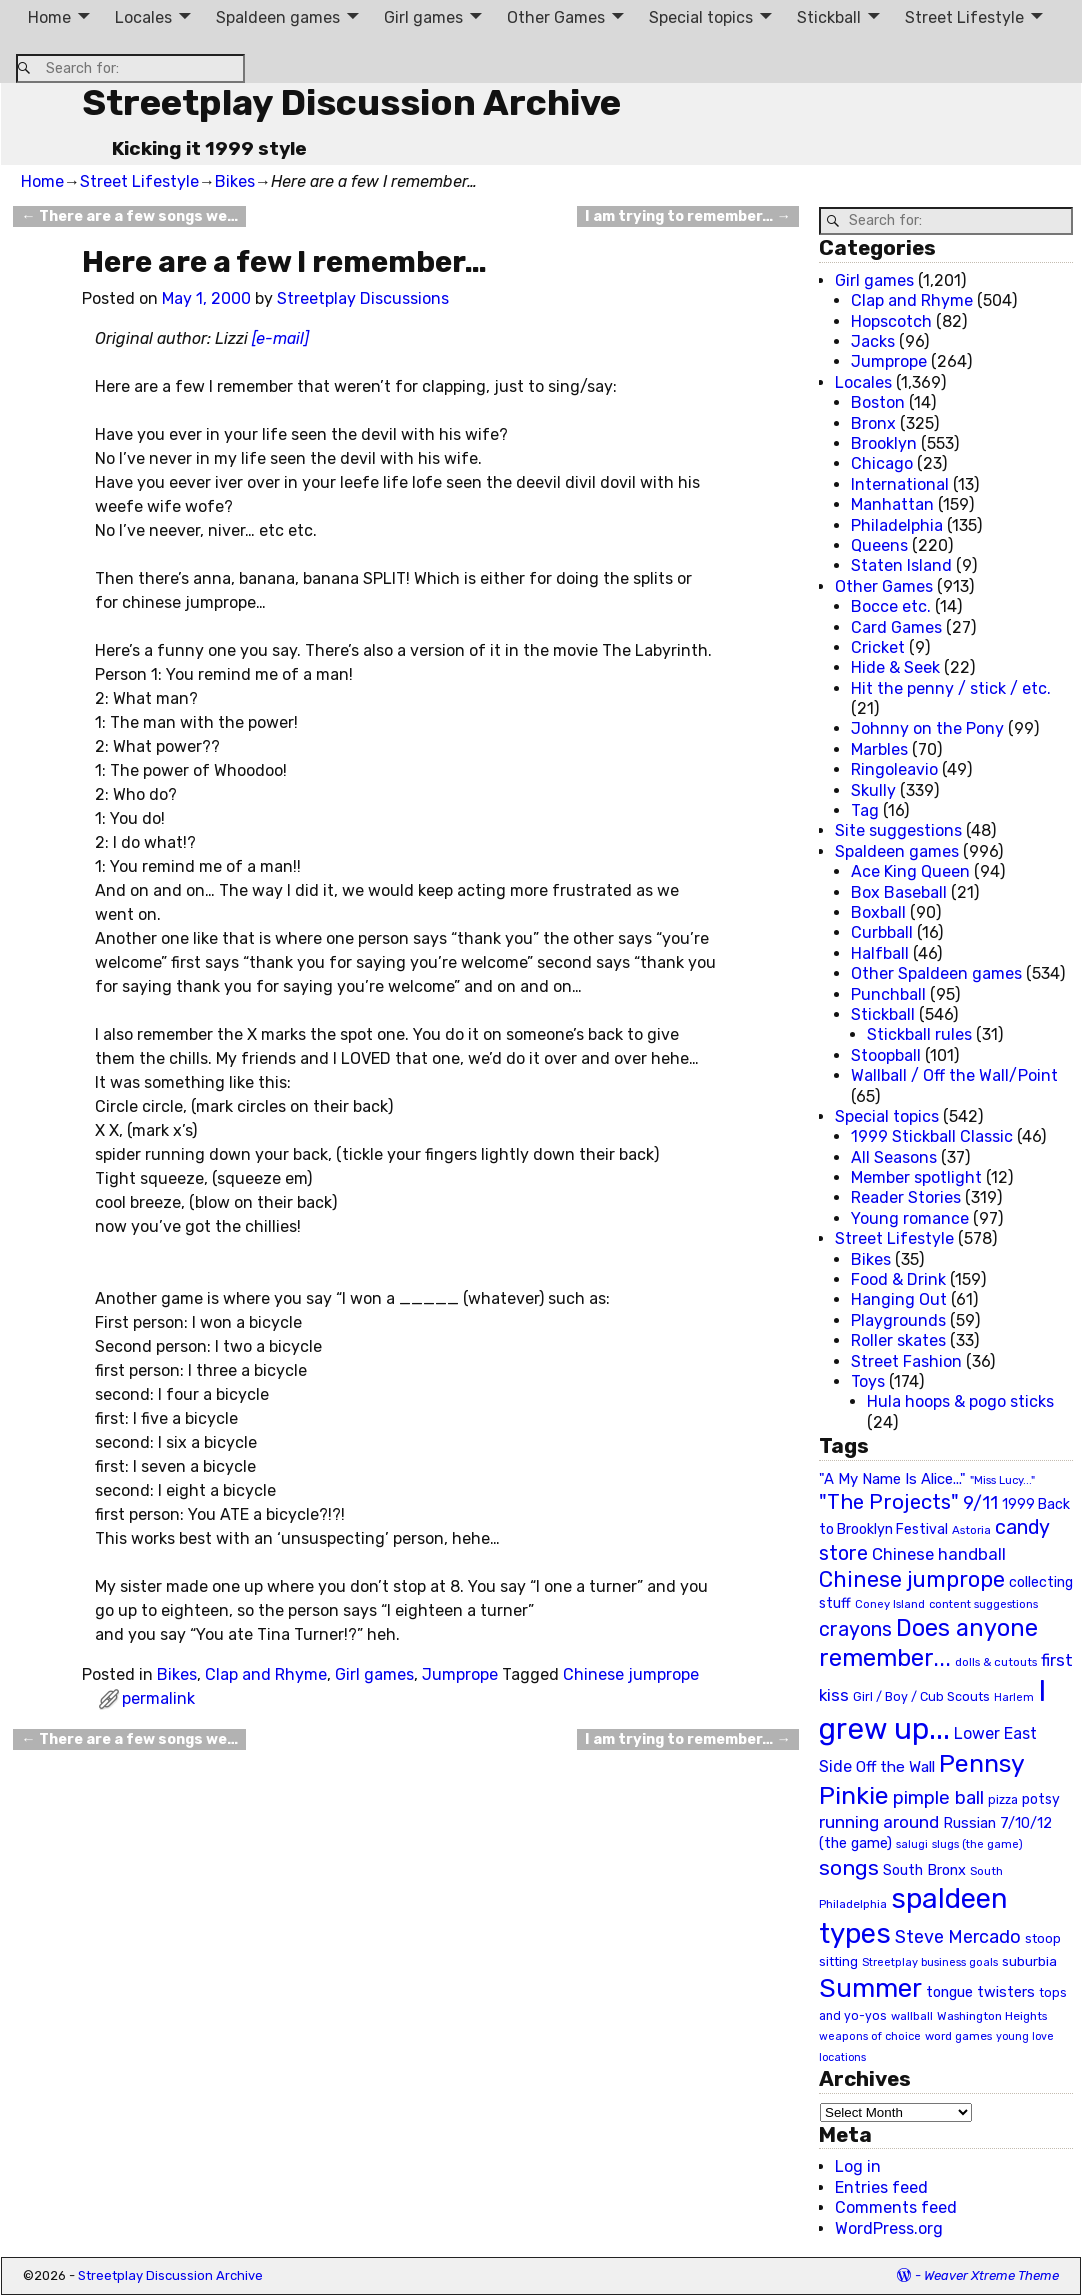  I want to click on Entries feed, so click(881, 2187).